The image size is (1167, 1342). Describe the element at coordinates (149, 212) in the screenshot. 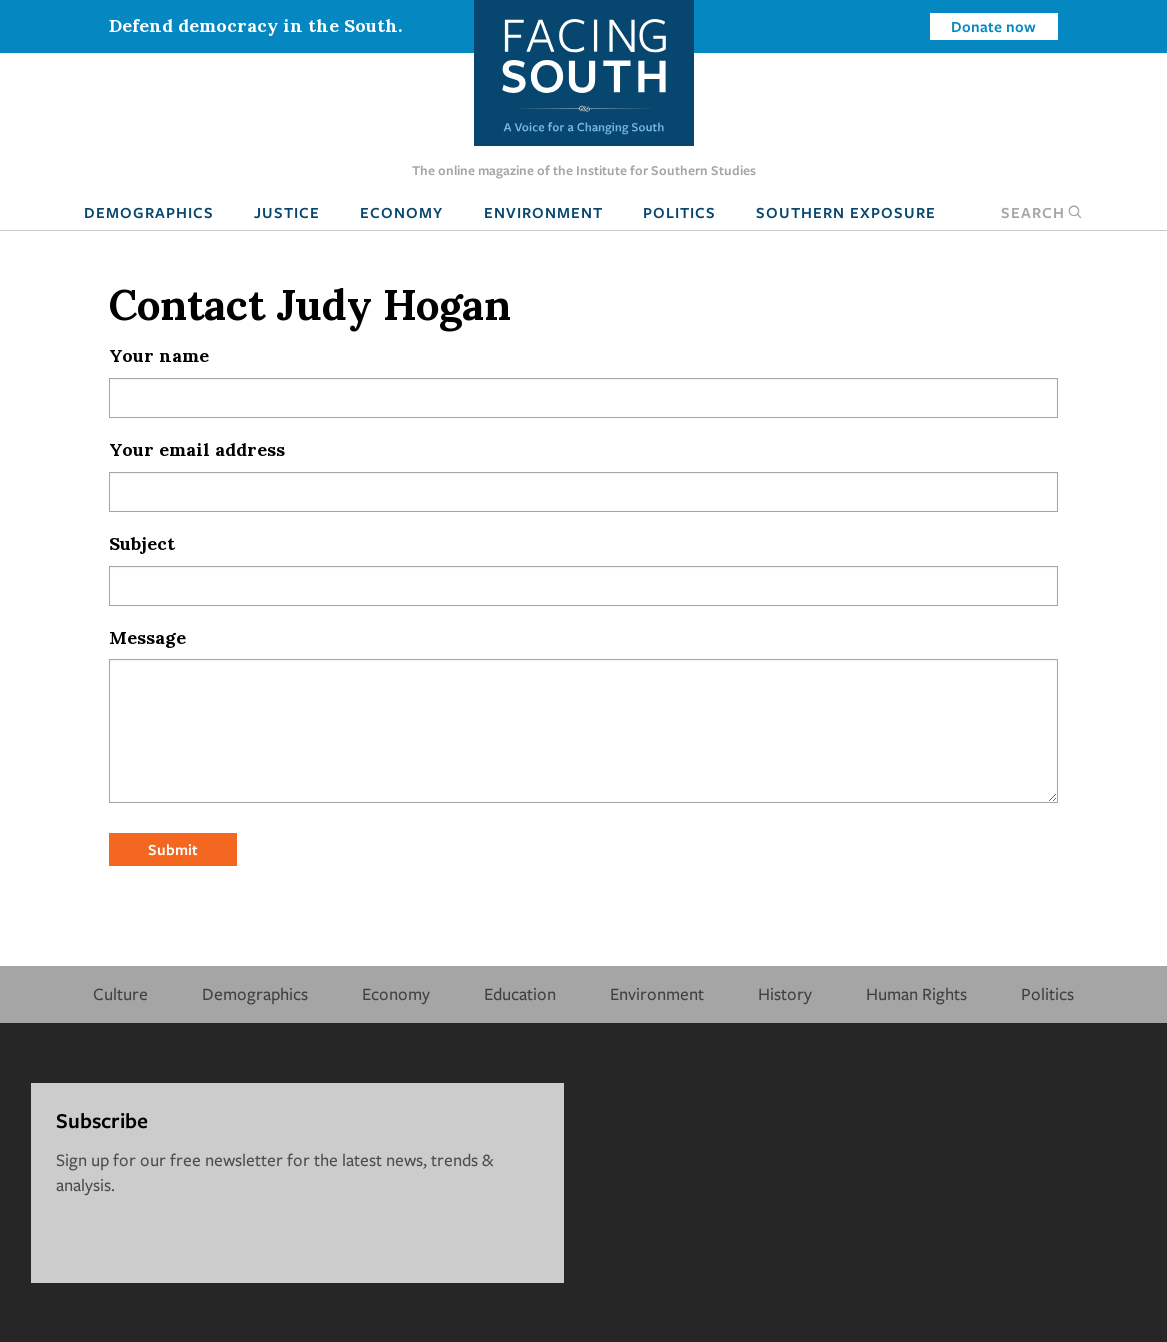

I see `Demographics` at that location.